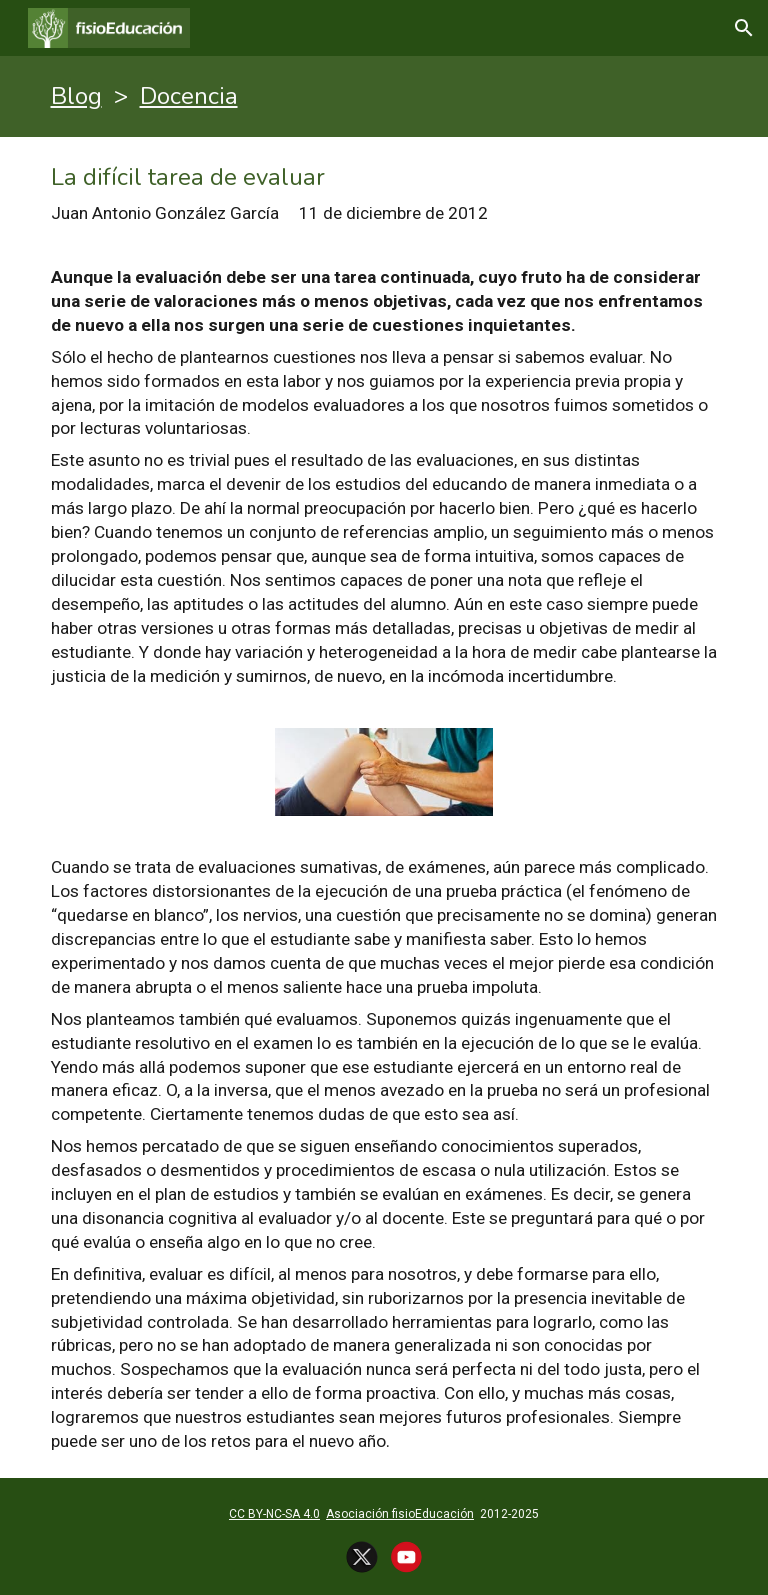 The width and height of the screenshot is (768, 1595). Describe the element at coordinates (384, 96) in the screenshot. I see `[main]` at that location.